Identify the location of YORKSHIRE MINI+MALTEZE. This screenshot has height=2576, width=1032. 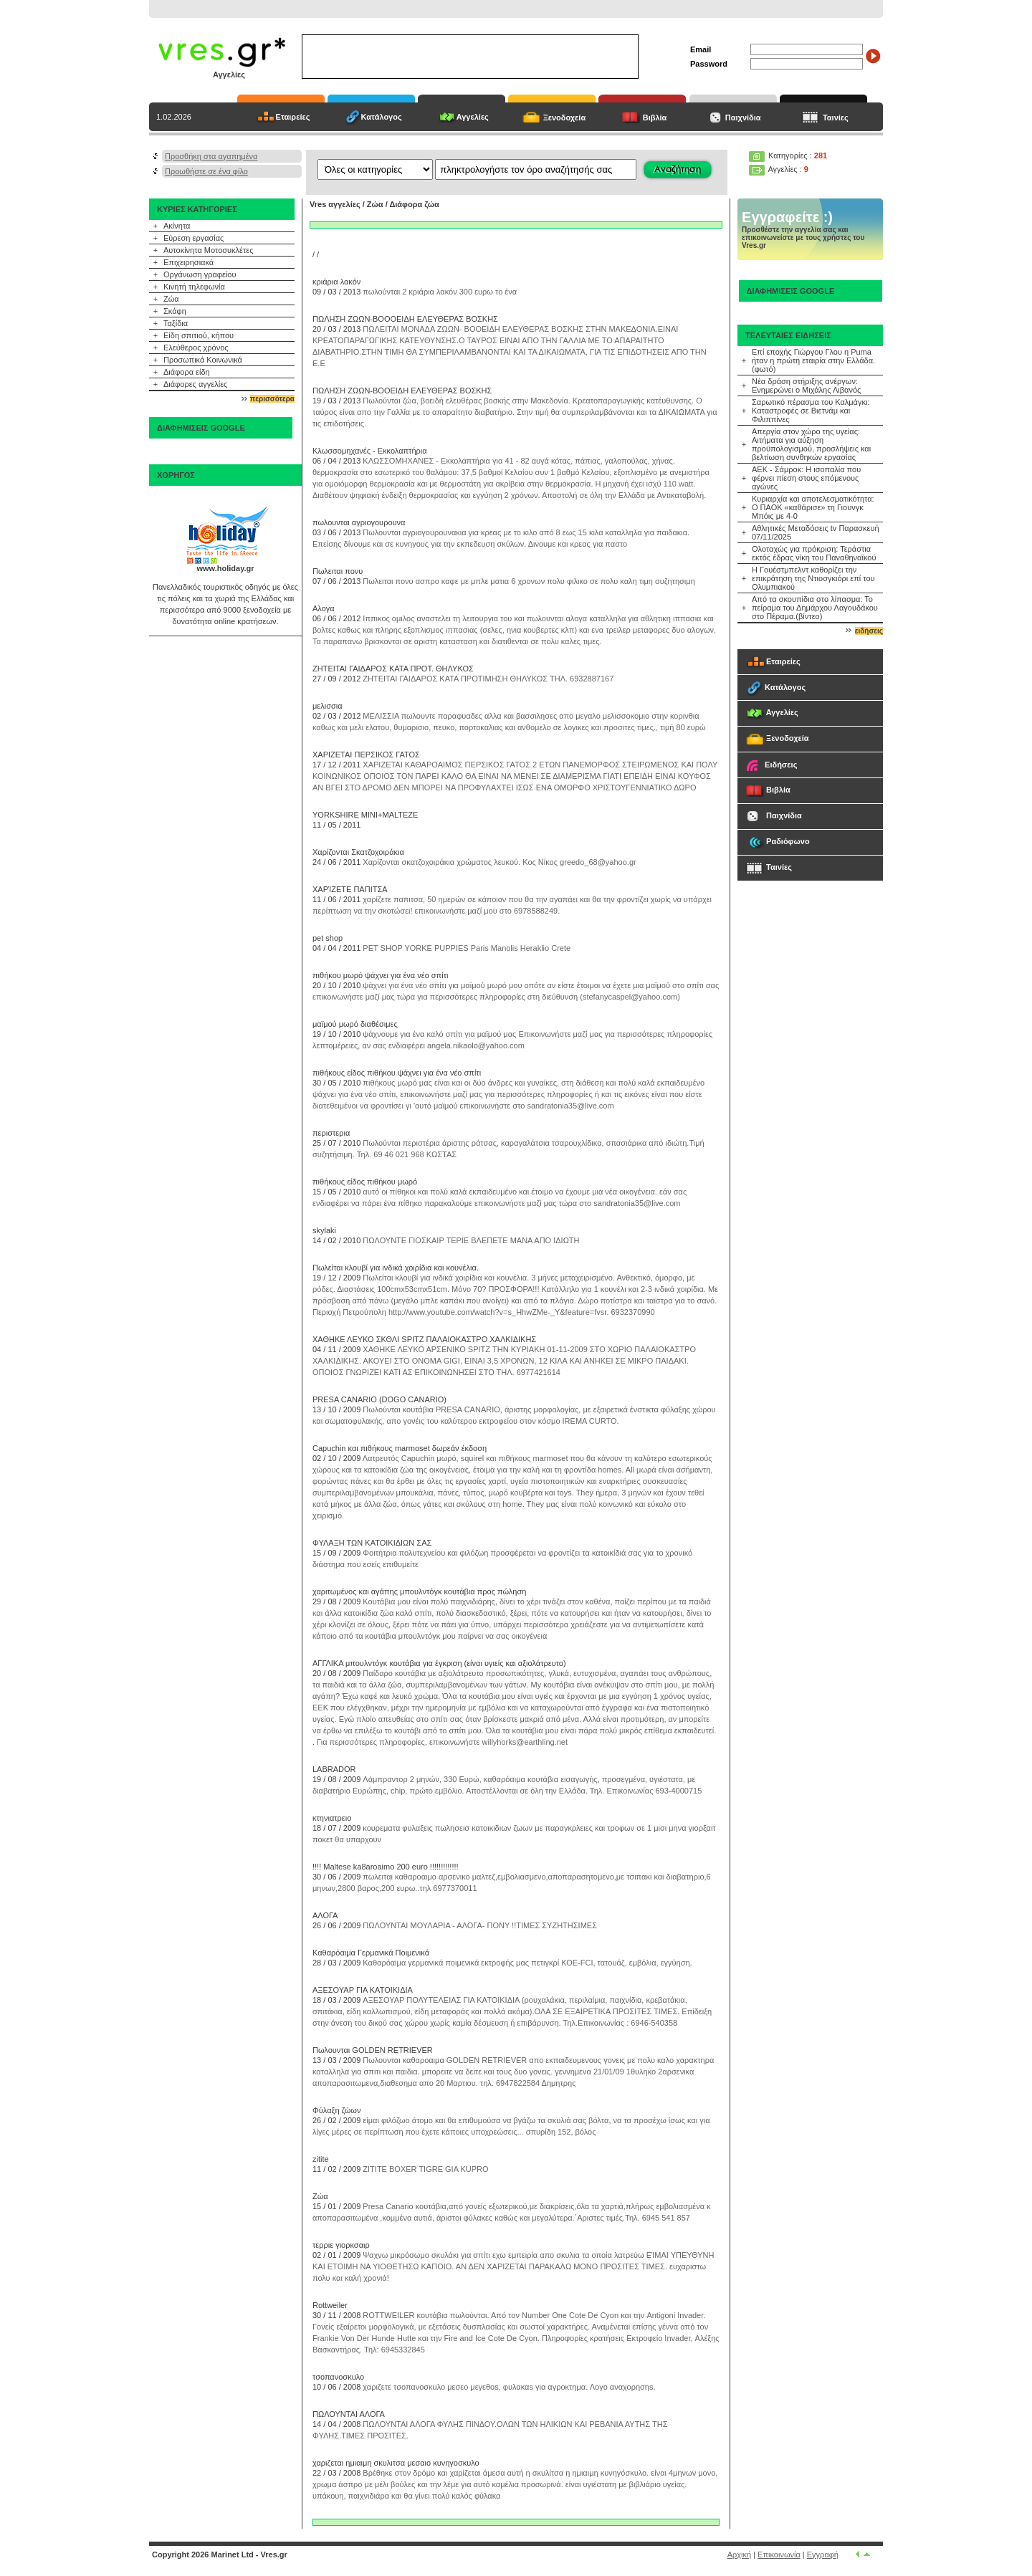
(365, 814).